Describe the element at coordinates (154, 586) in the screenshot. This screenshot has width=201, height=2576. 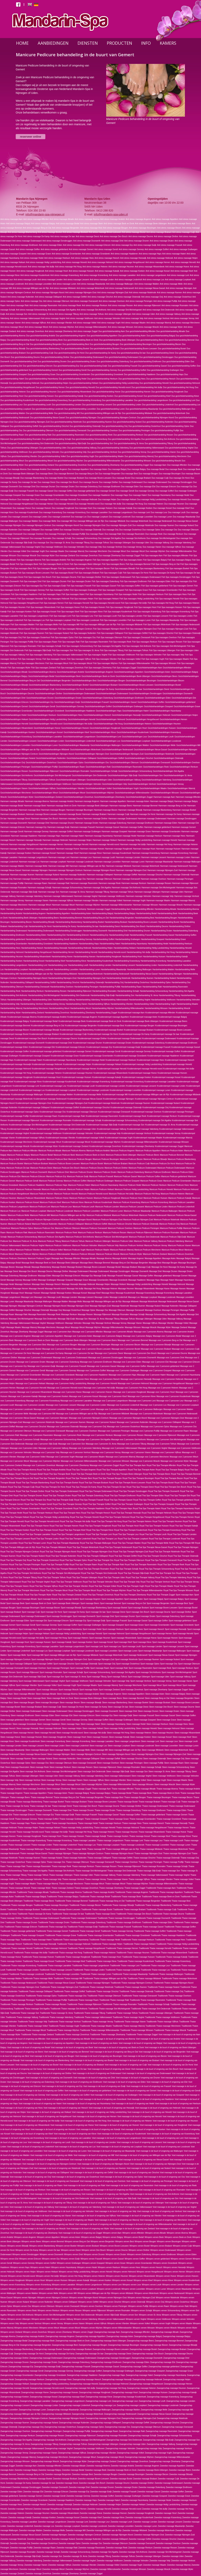
I see `Fish Spa massages gelderland` at that location.